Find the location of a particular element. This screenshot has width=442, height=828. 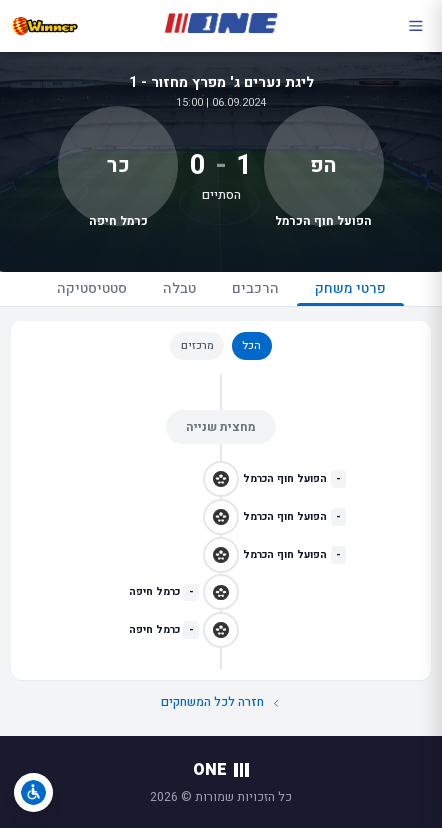

חזרה לכל המשחקים is located at coordinates (221, 702).